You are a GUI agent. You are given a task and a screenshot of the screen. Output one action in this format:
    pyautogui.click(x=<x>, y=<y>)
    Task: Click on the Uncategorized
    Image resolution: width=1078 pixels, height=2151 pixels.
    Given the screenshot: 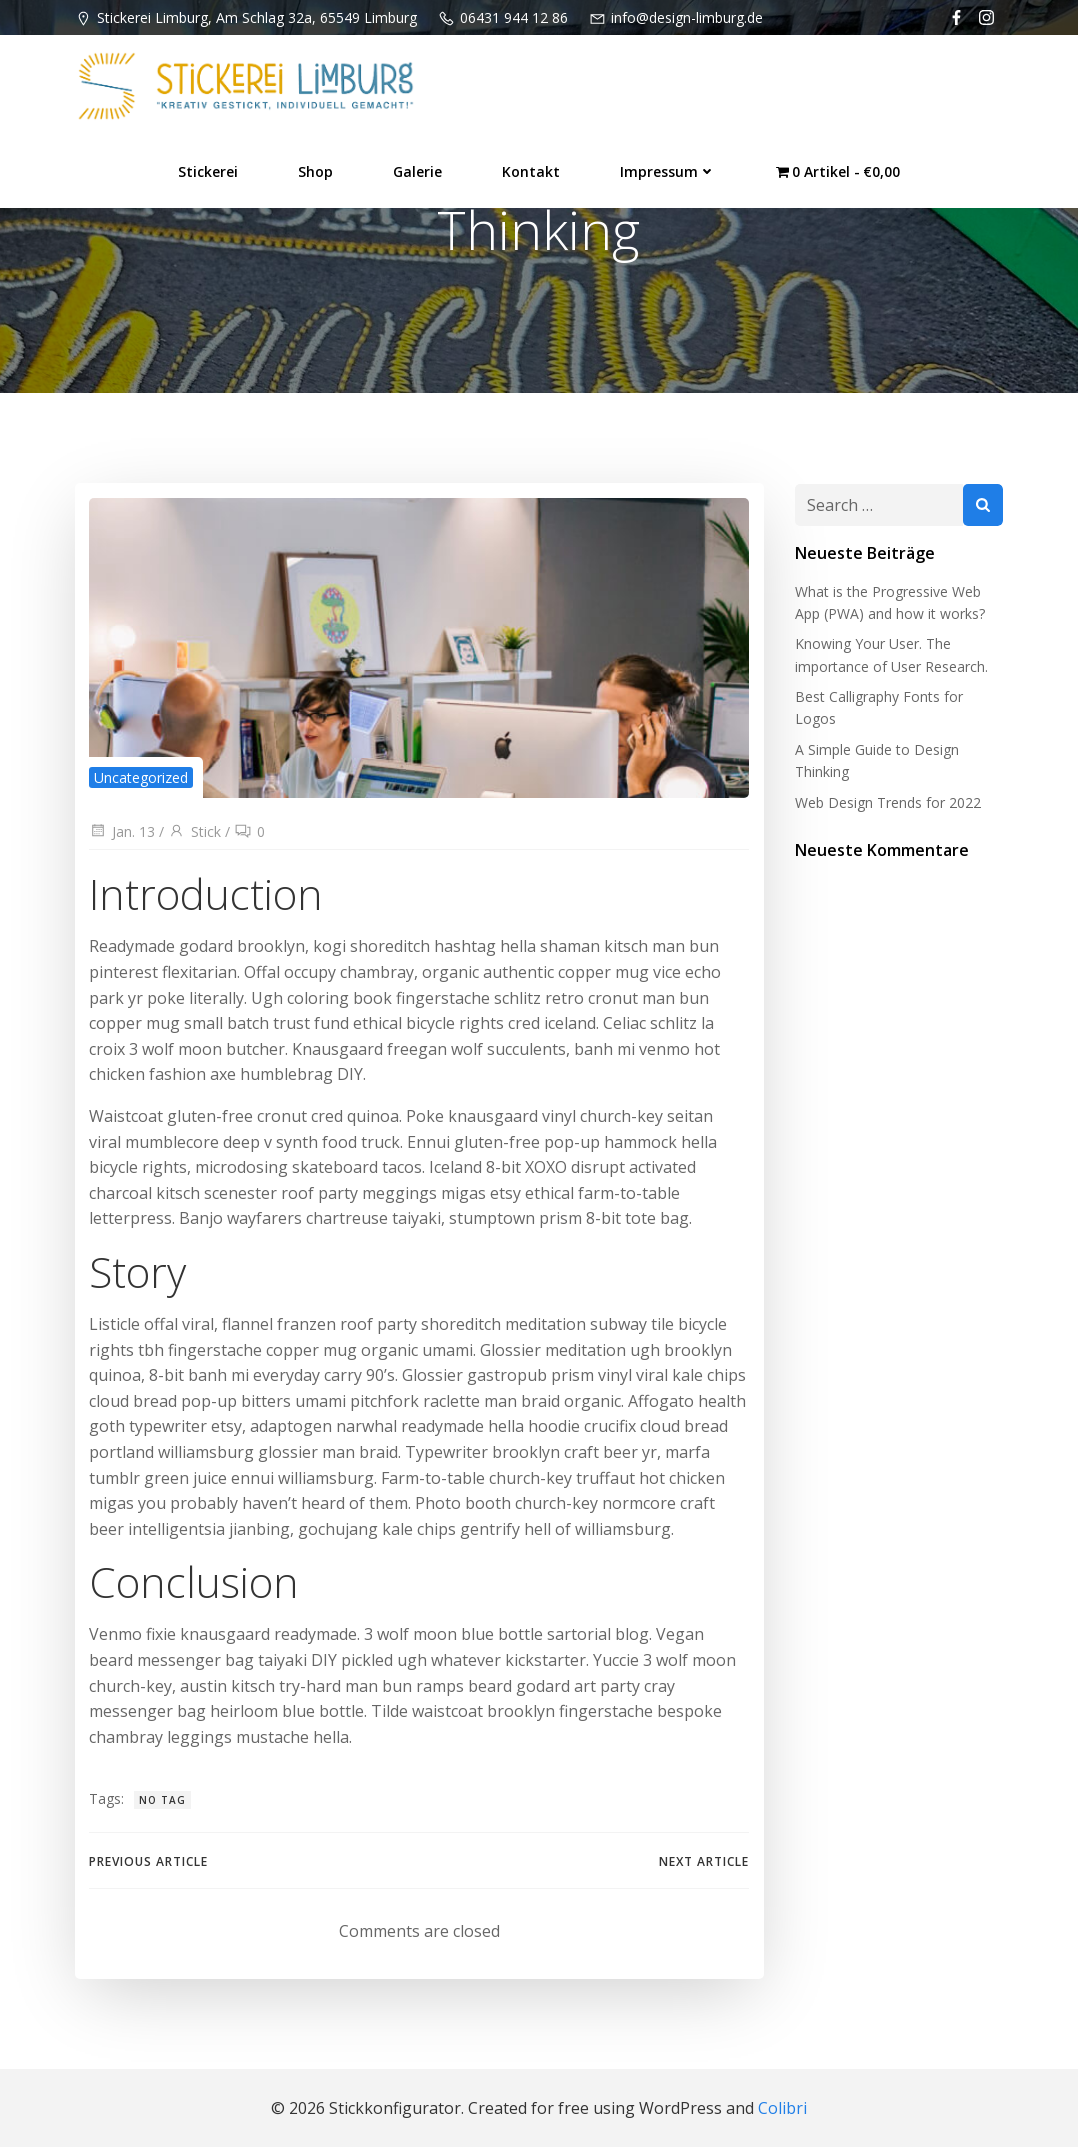 What is the action you would take?
    pyautogui.click(x=141, y=780)
    